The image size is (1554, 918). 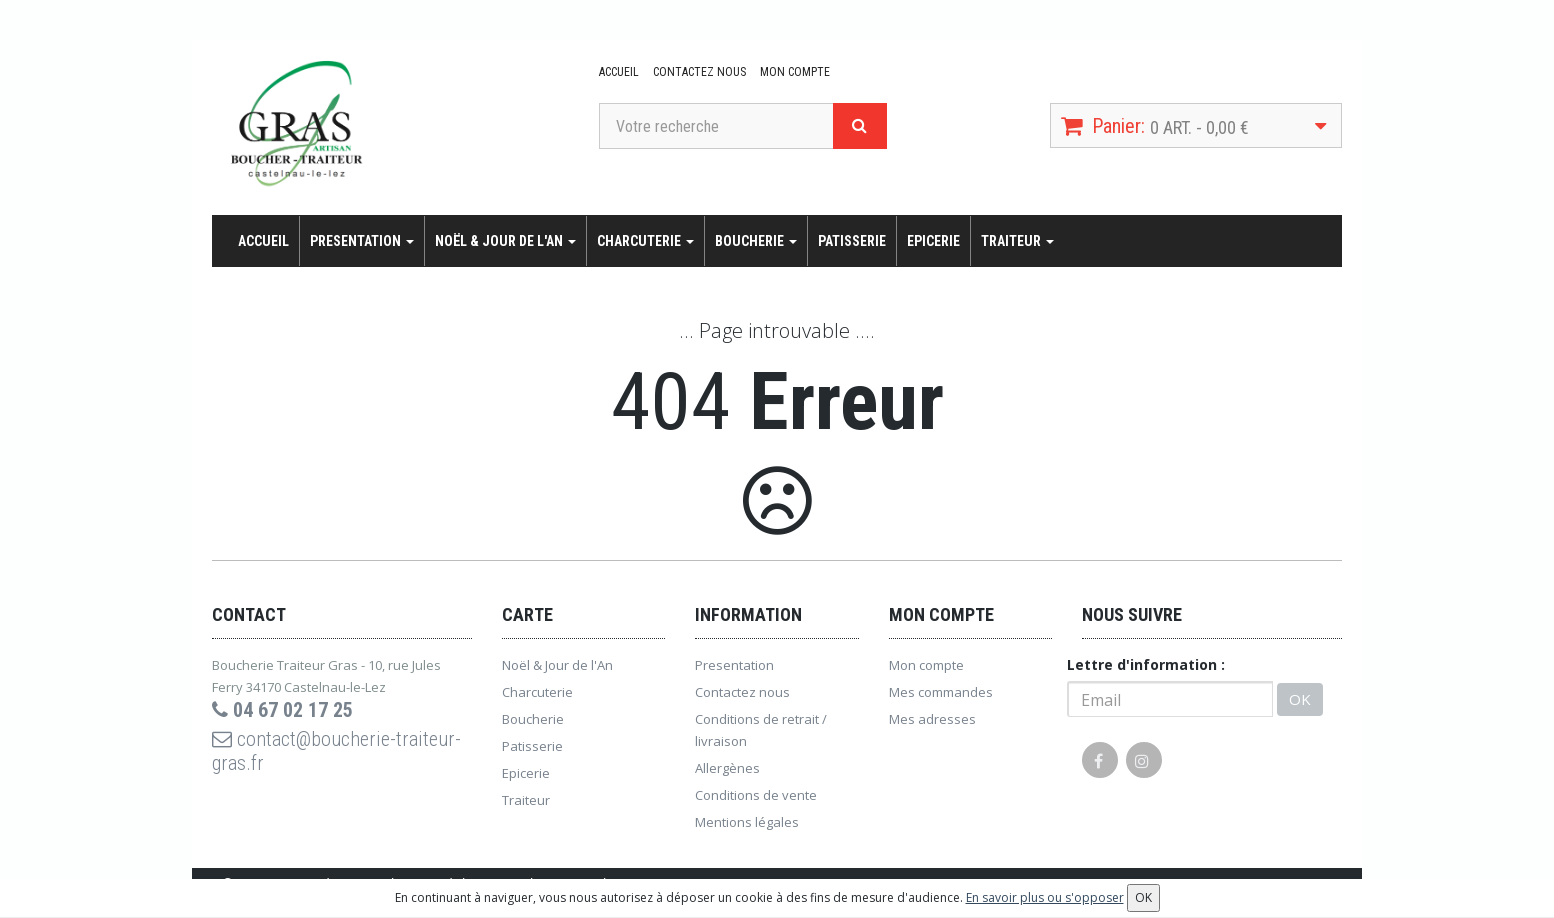 I want to click on Accueil, so click(x=619, y=72).